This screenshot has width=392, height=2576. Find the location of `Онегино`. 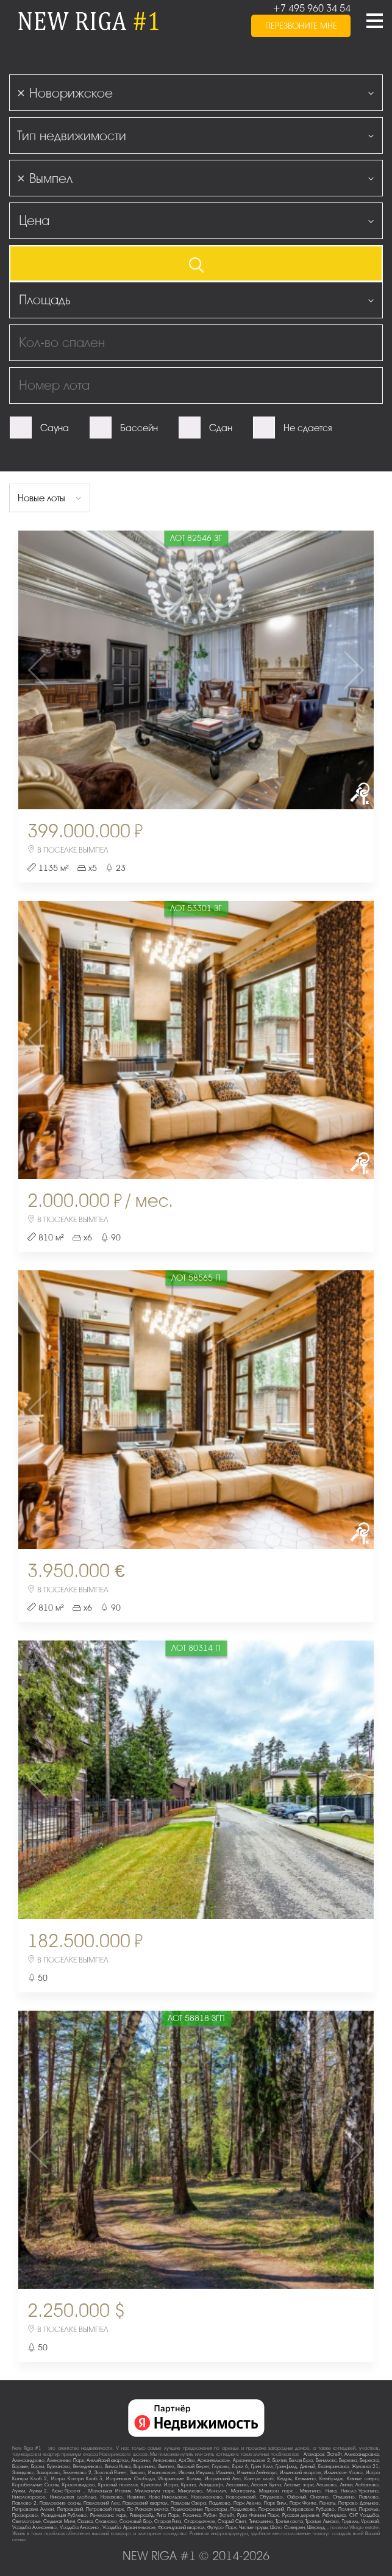

Онегино is located at coordinates (319, 2497).